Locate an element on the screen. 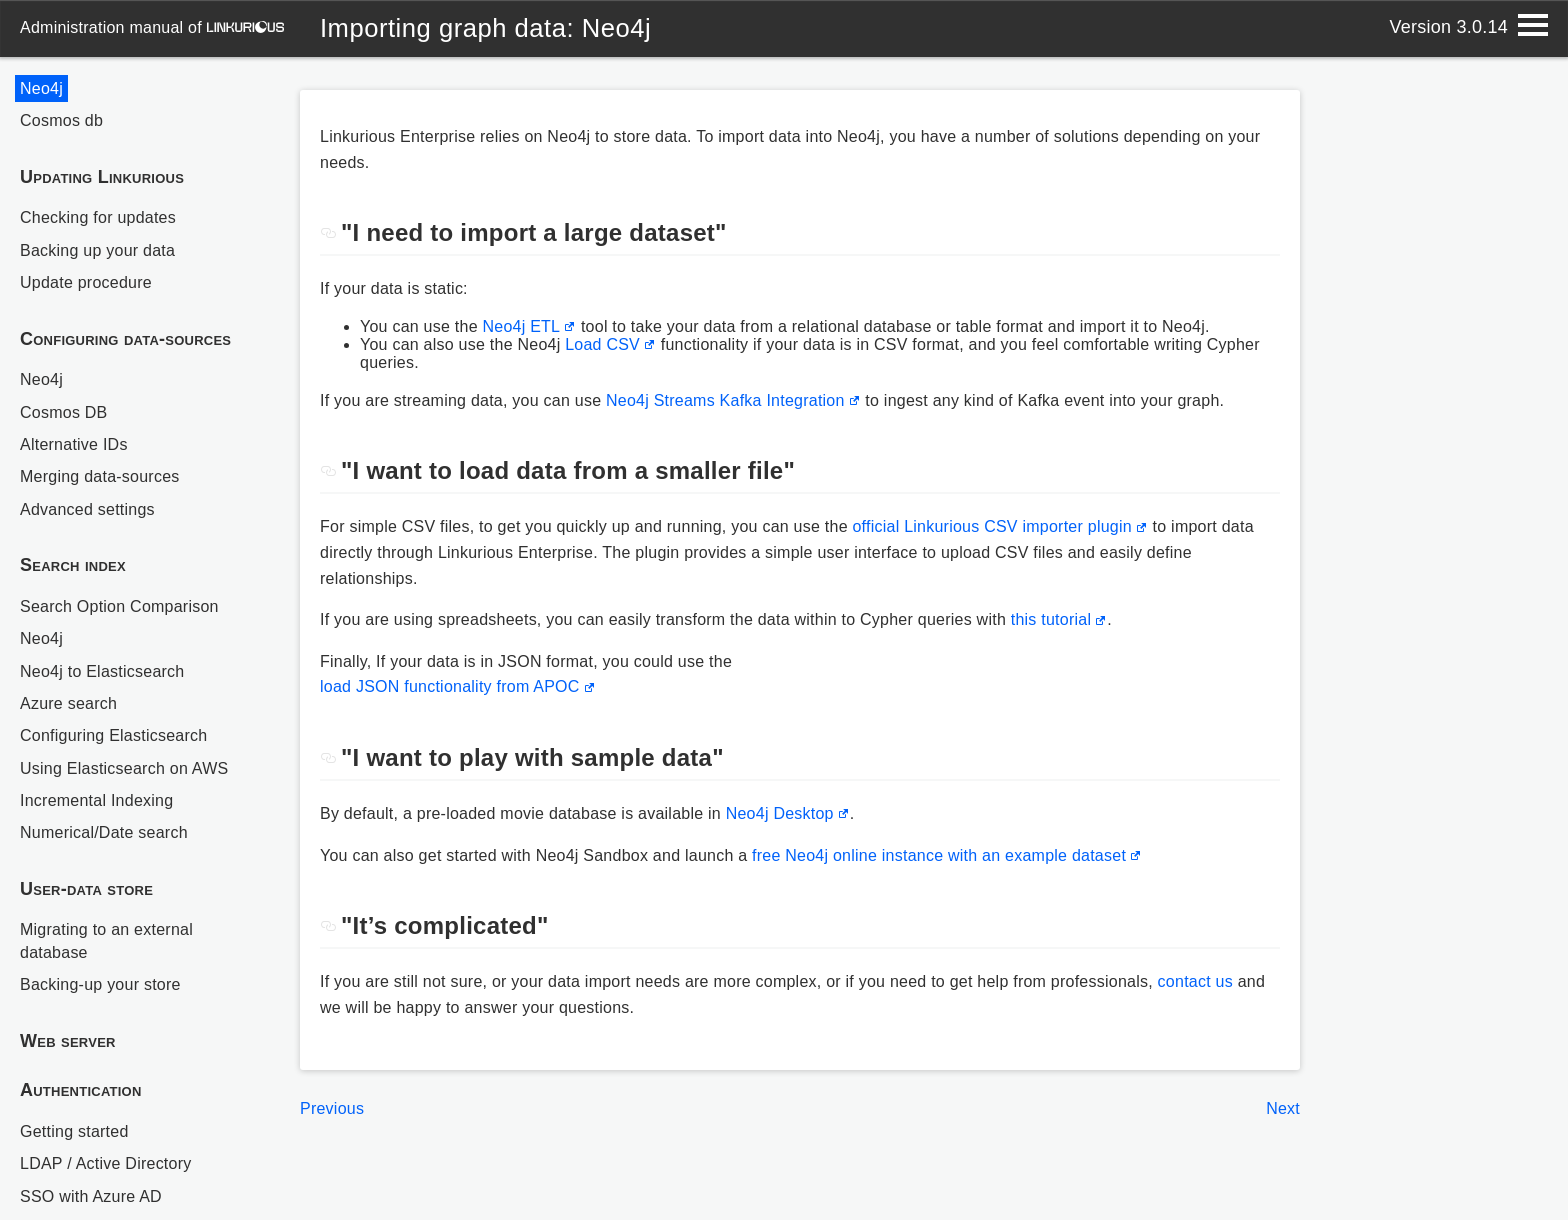  Search Option Comparison is located at coordinates (119, 606).